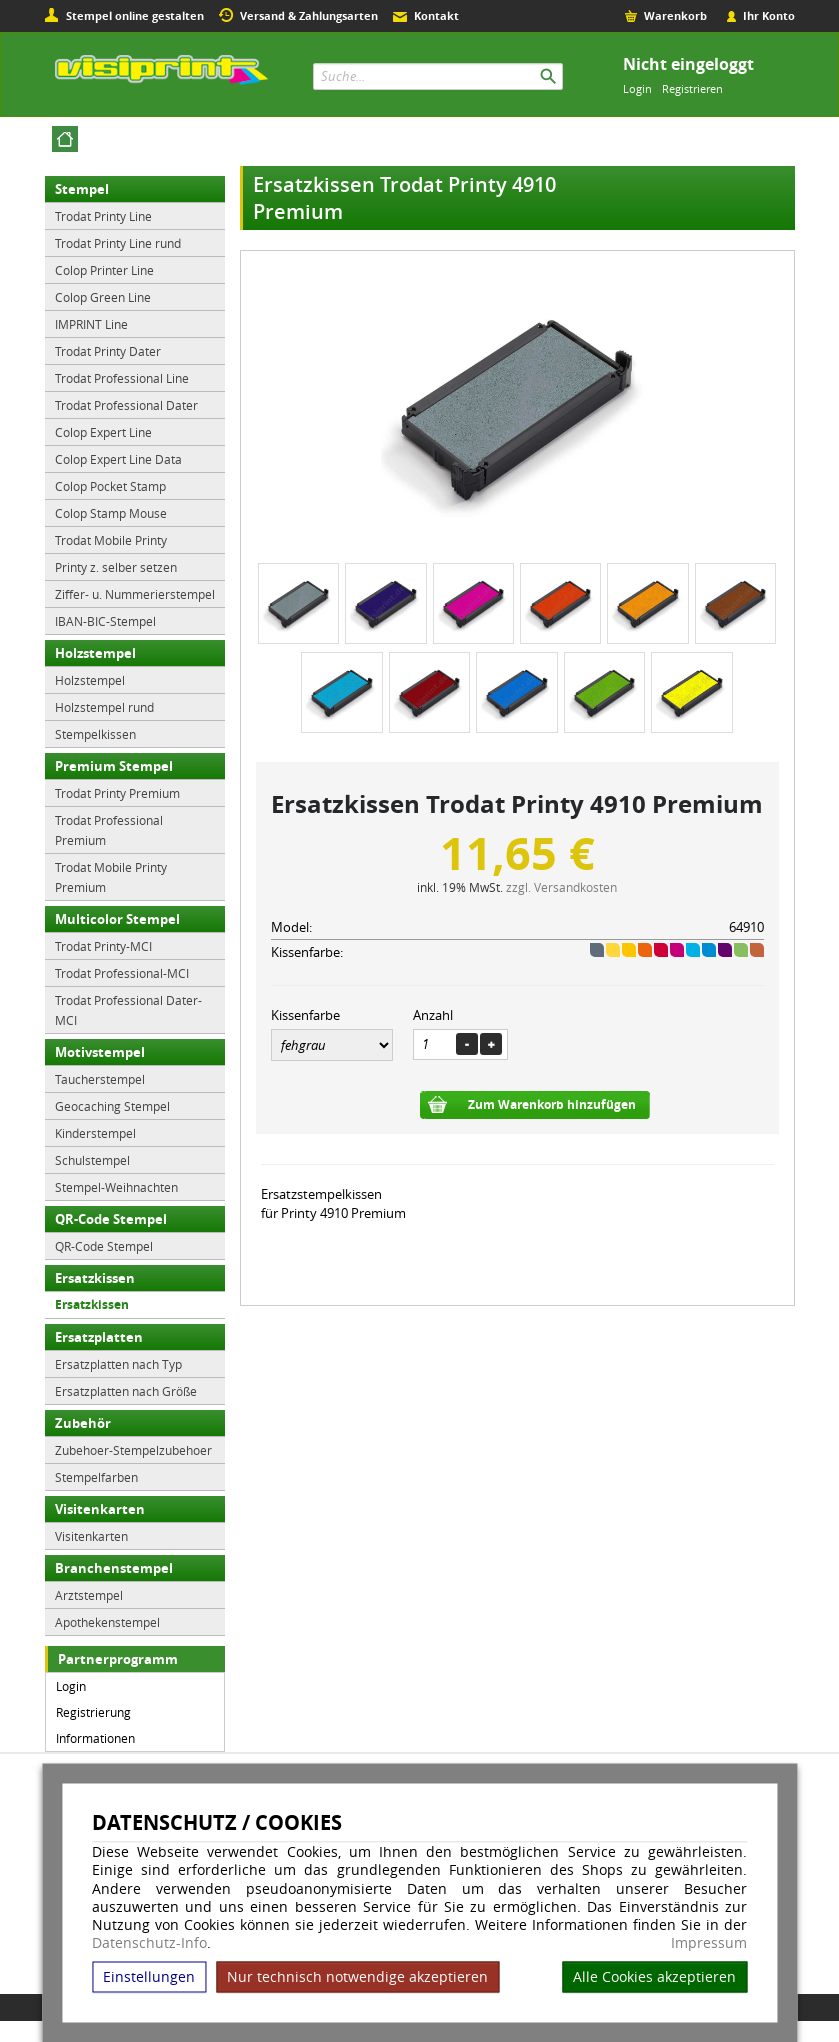 The image size is (839, 2042). What do you see at coordinates (95, 653) in the screenshot?
I see `Holzstempel` at bounding box center [95, 653].